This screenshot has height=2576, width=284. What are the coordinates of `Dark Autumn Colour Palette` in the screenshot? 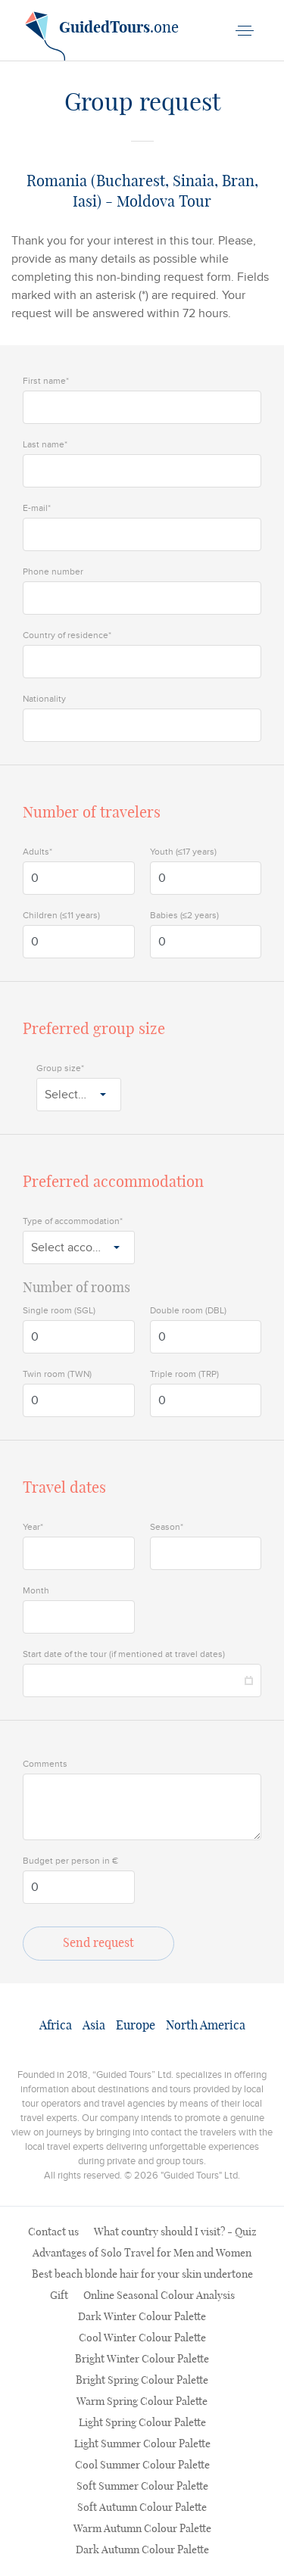 It's located at (142, 2550).